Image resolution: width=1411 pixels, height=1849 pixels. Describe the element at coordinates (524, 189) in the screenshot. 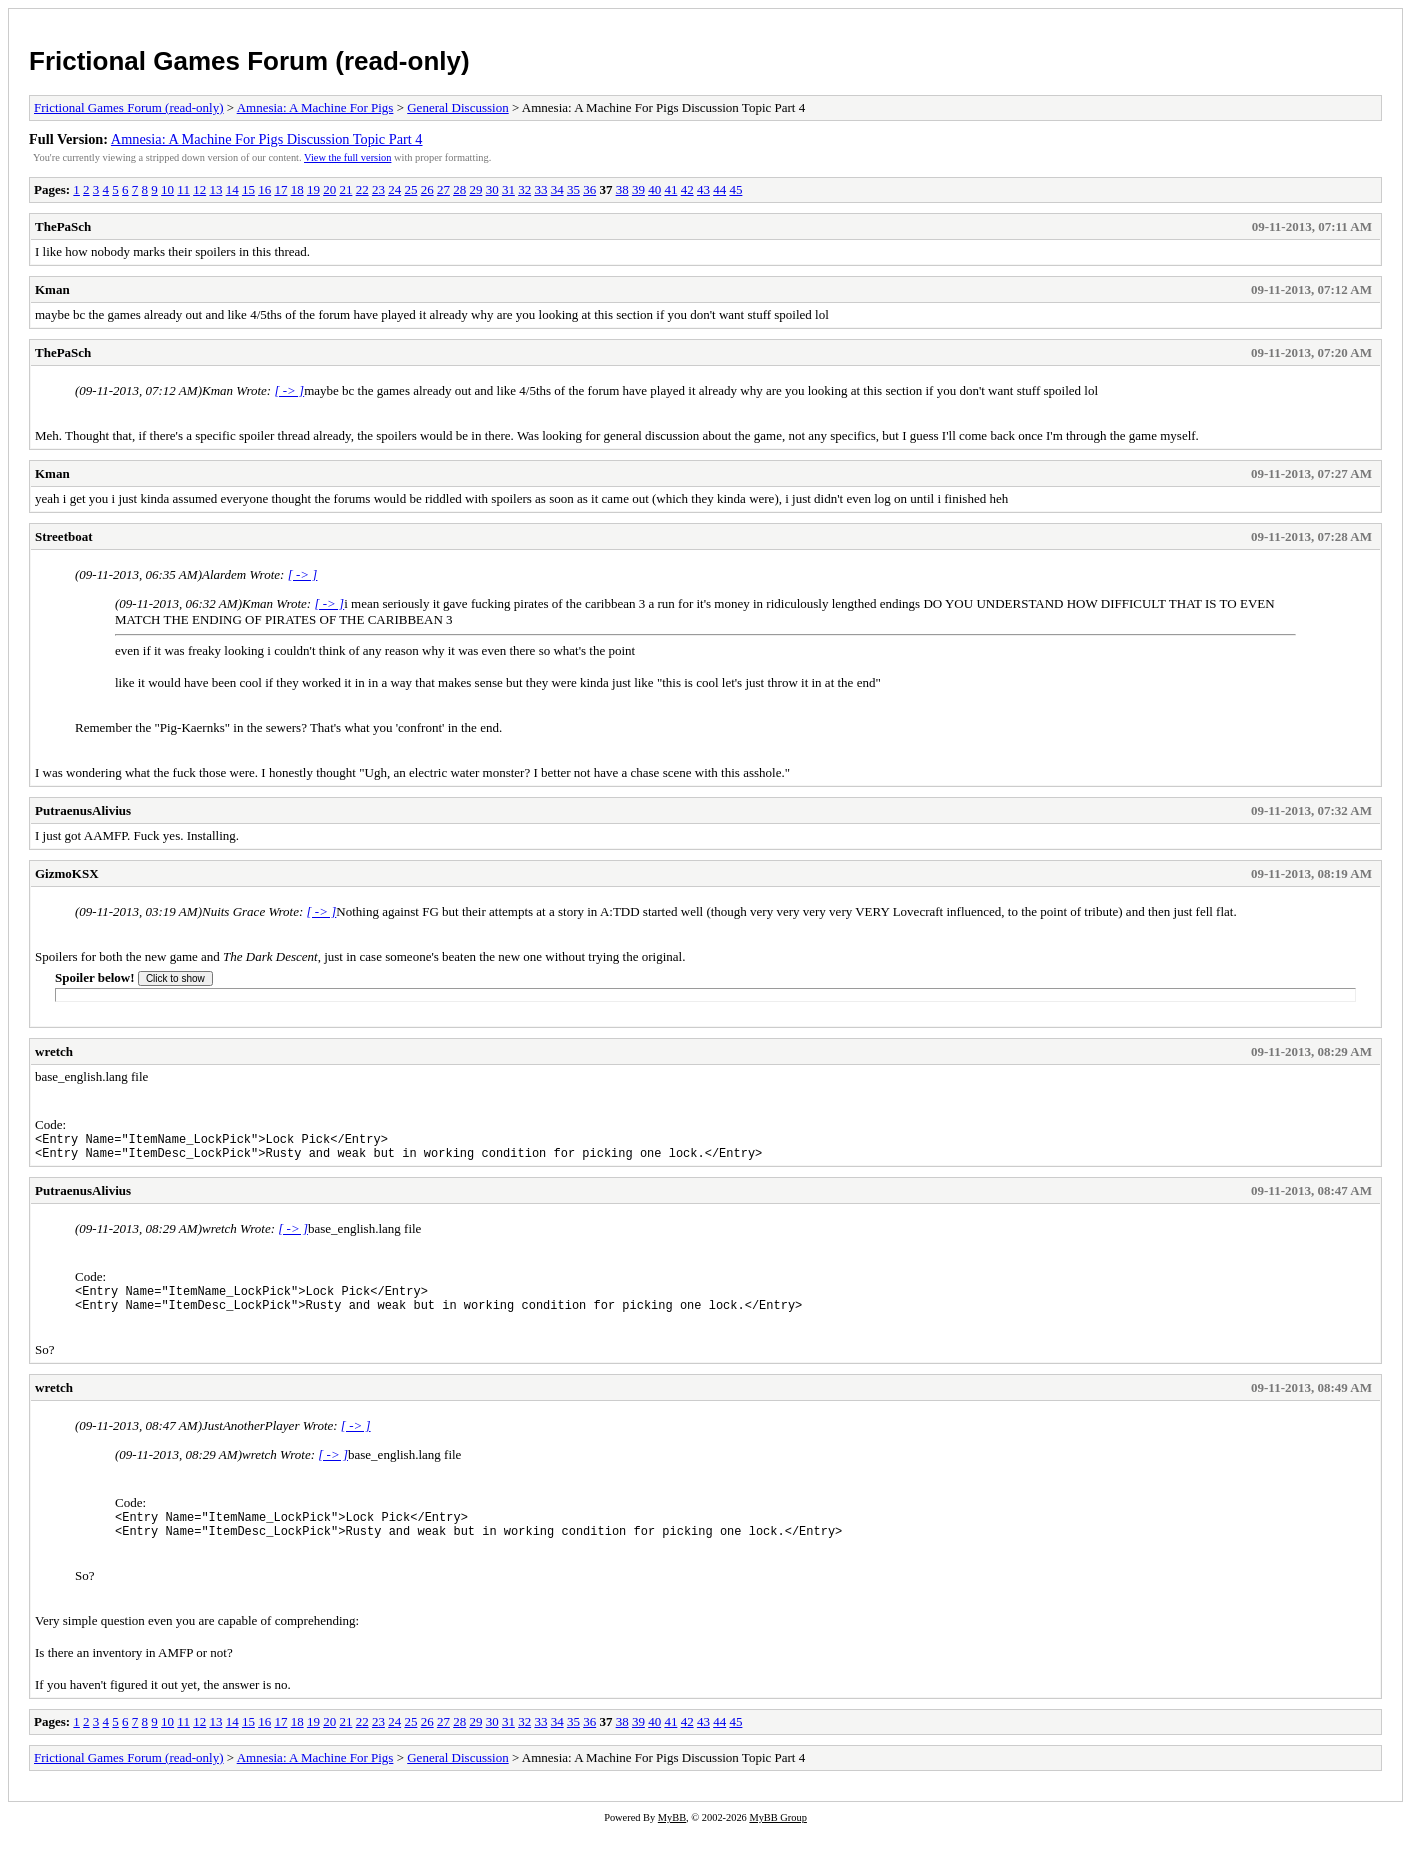

I see `32` at that location.